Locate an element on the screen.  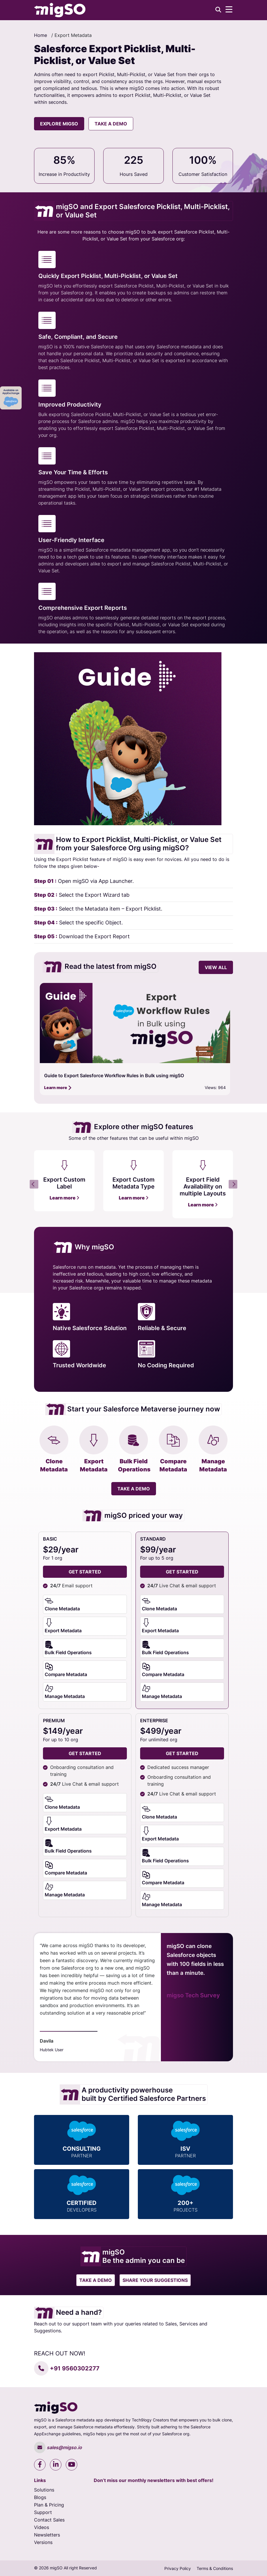
Videos is located at coordinates (41, 2527).